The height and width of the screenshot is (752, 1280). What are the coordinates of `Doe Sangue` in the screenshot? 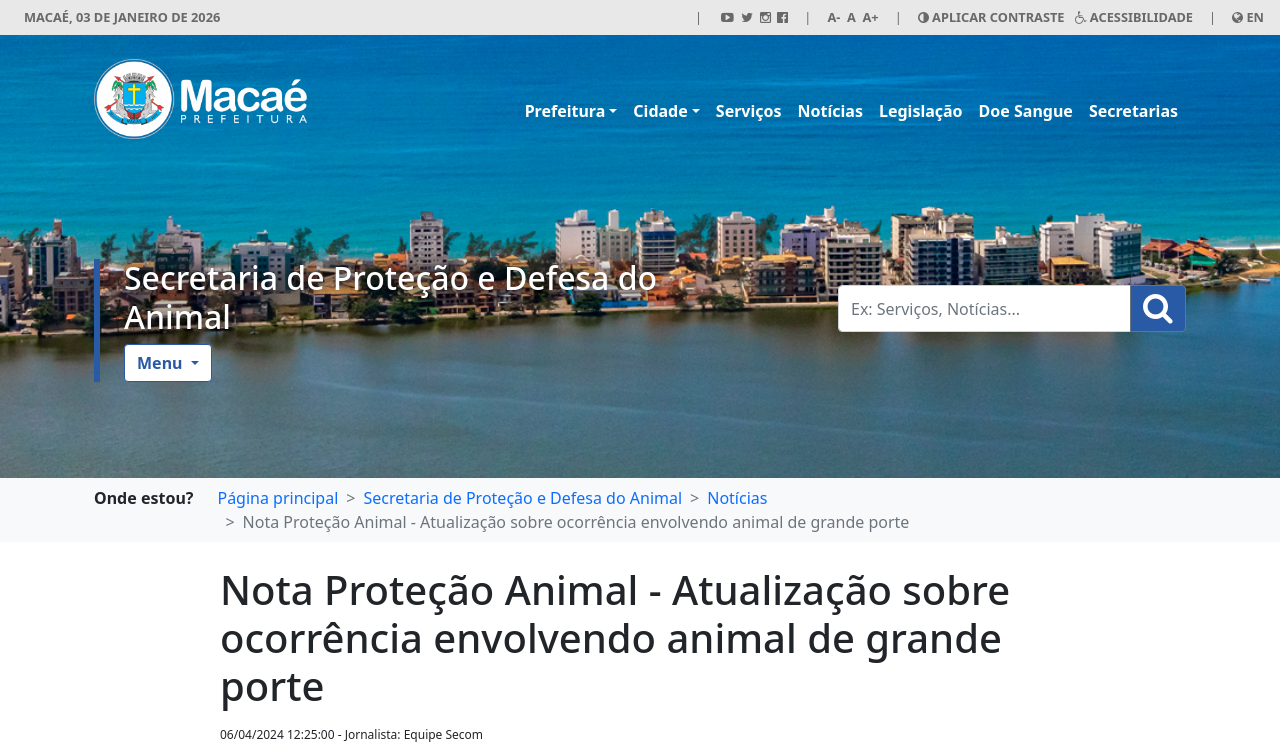 It's located at (1026, 111).